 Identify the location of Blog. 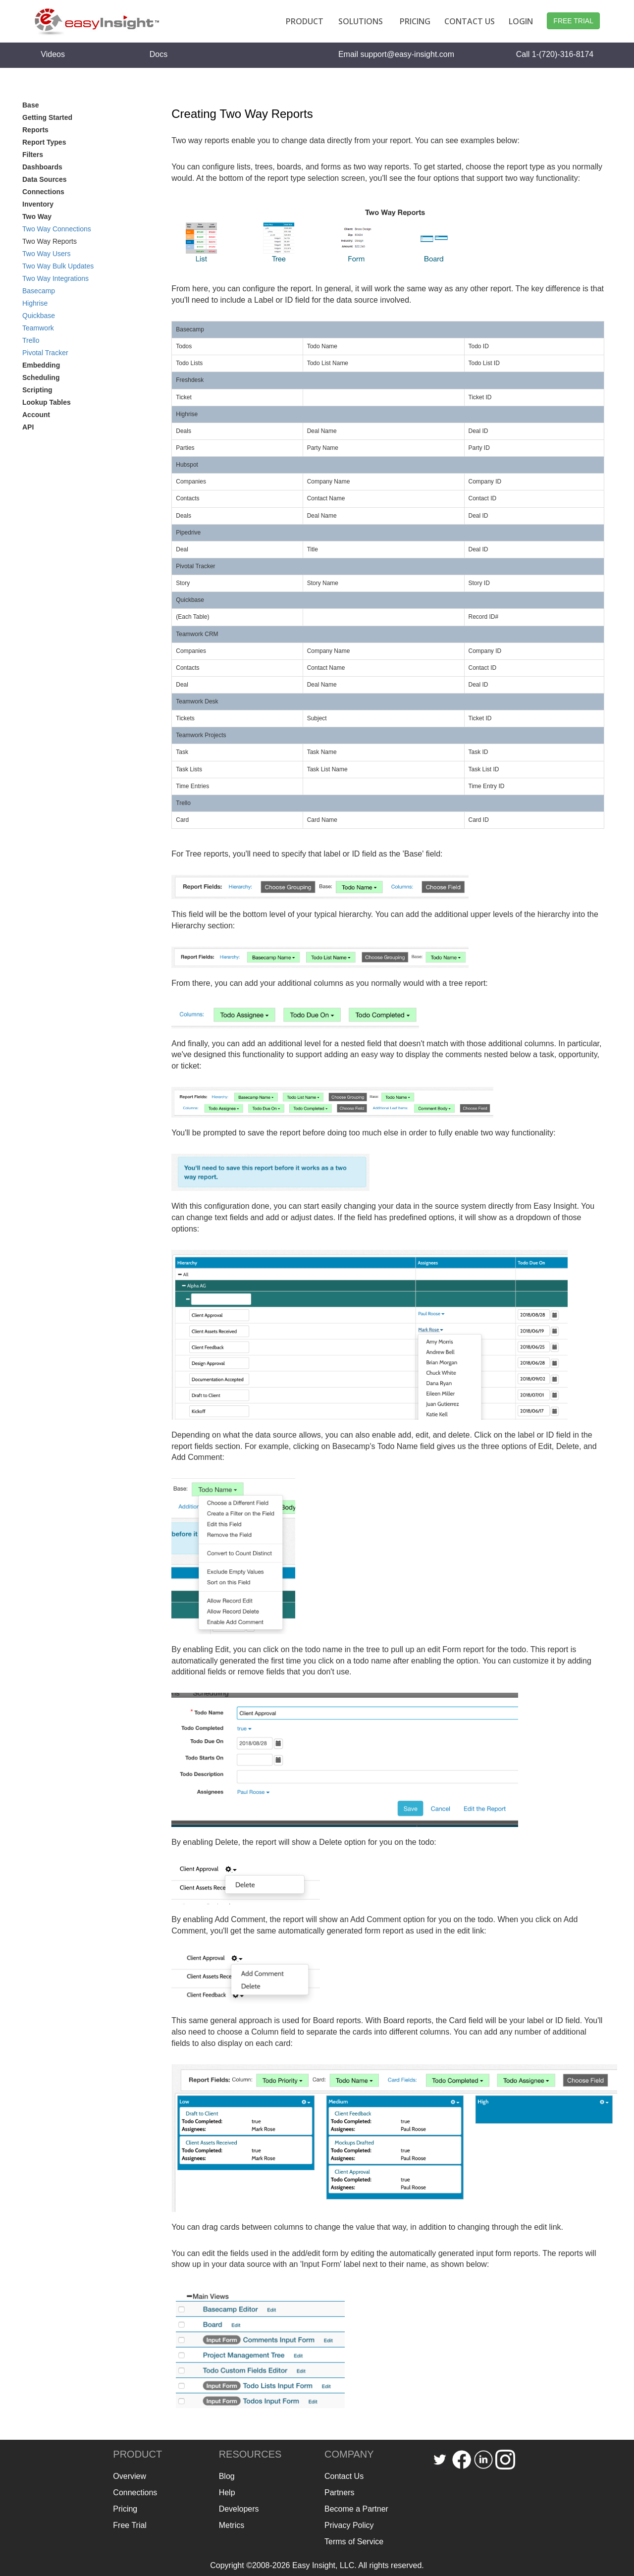
(227, 2476).